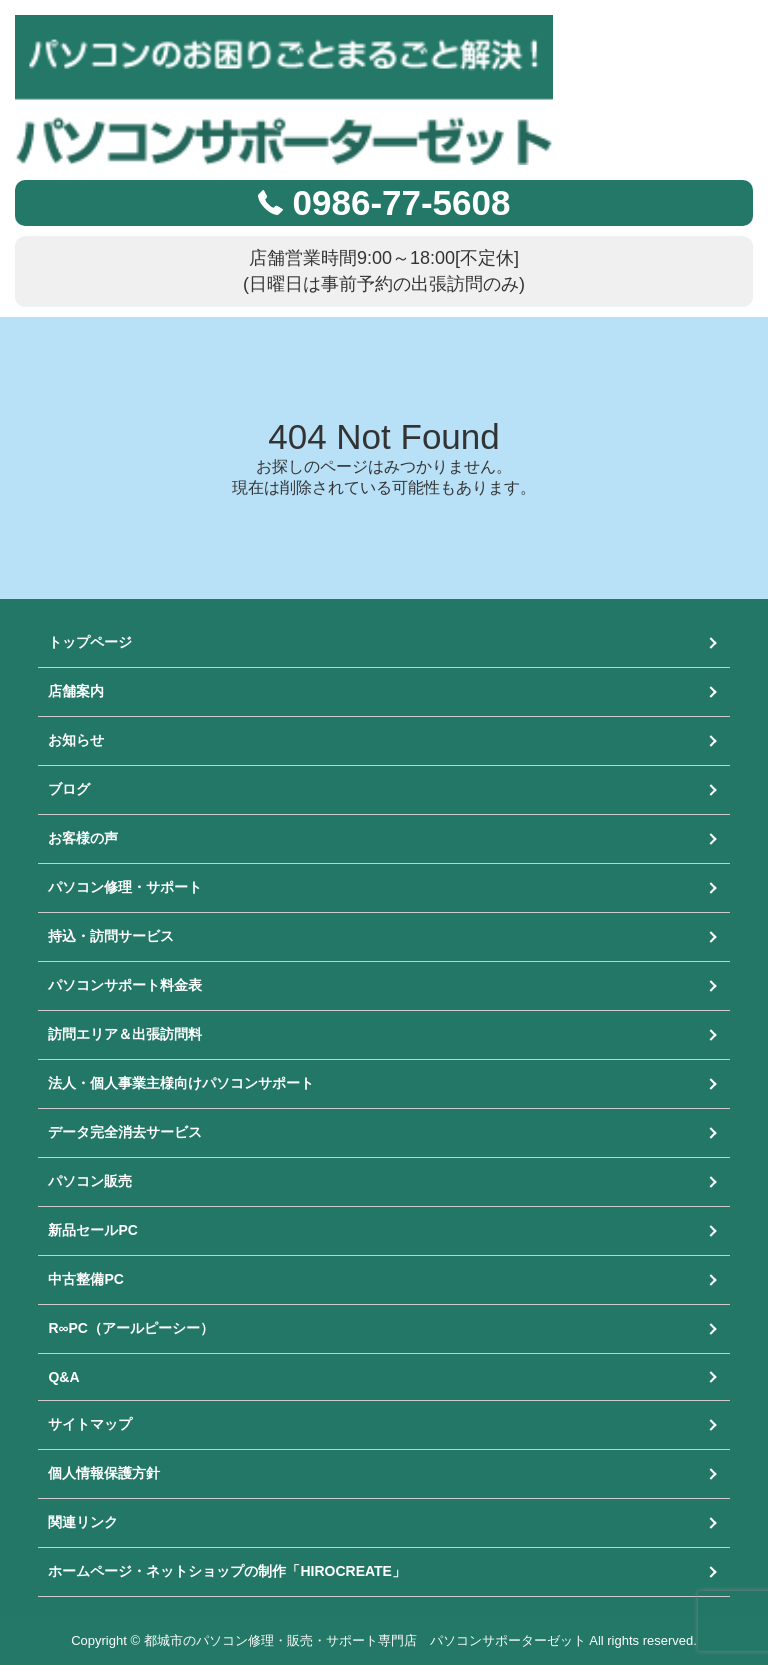 Image resolution: width=768 pixels, height=1665 pixels. Describe the element at coordinates (125, 985) in the screenshot. I see `パソコンサポート料金表` at that location.